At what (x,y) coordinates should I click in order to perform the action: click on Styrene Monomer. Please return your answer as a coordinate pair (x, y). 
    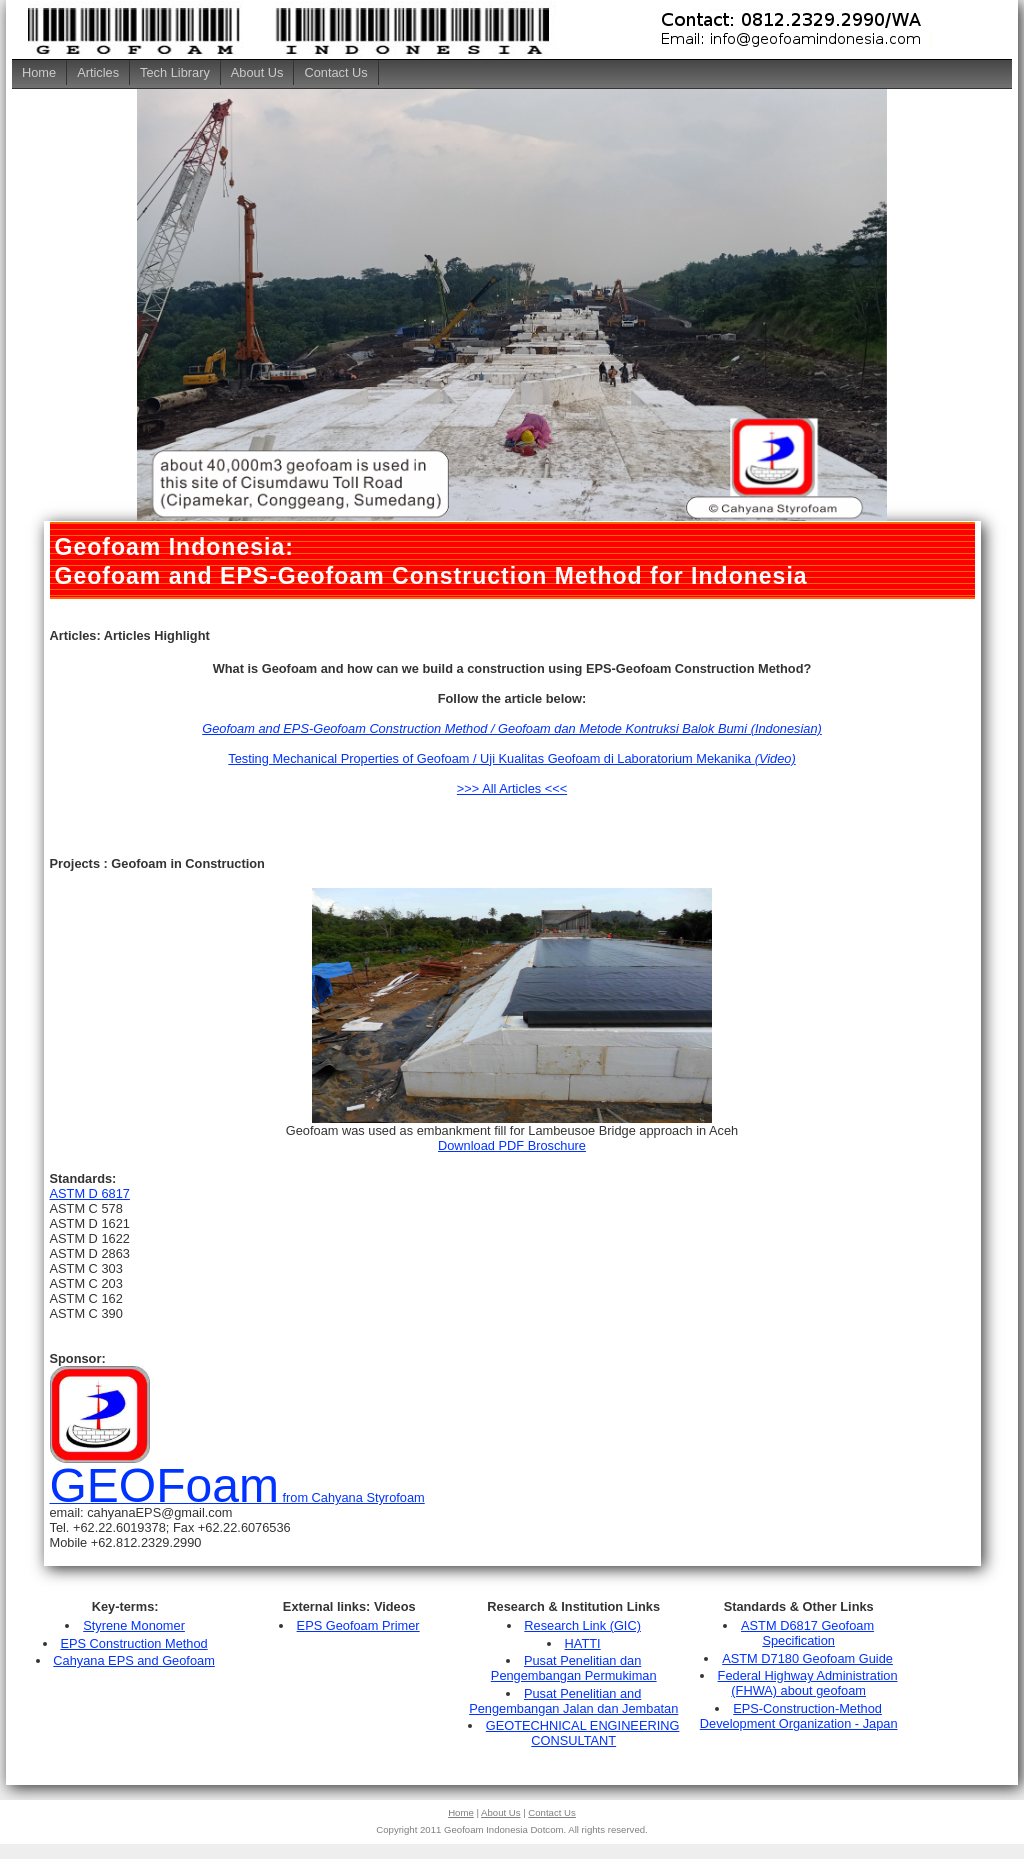
    Looking at the image, I should click on (134, 1625).